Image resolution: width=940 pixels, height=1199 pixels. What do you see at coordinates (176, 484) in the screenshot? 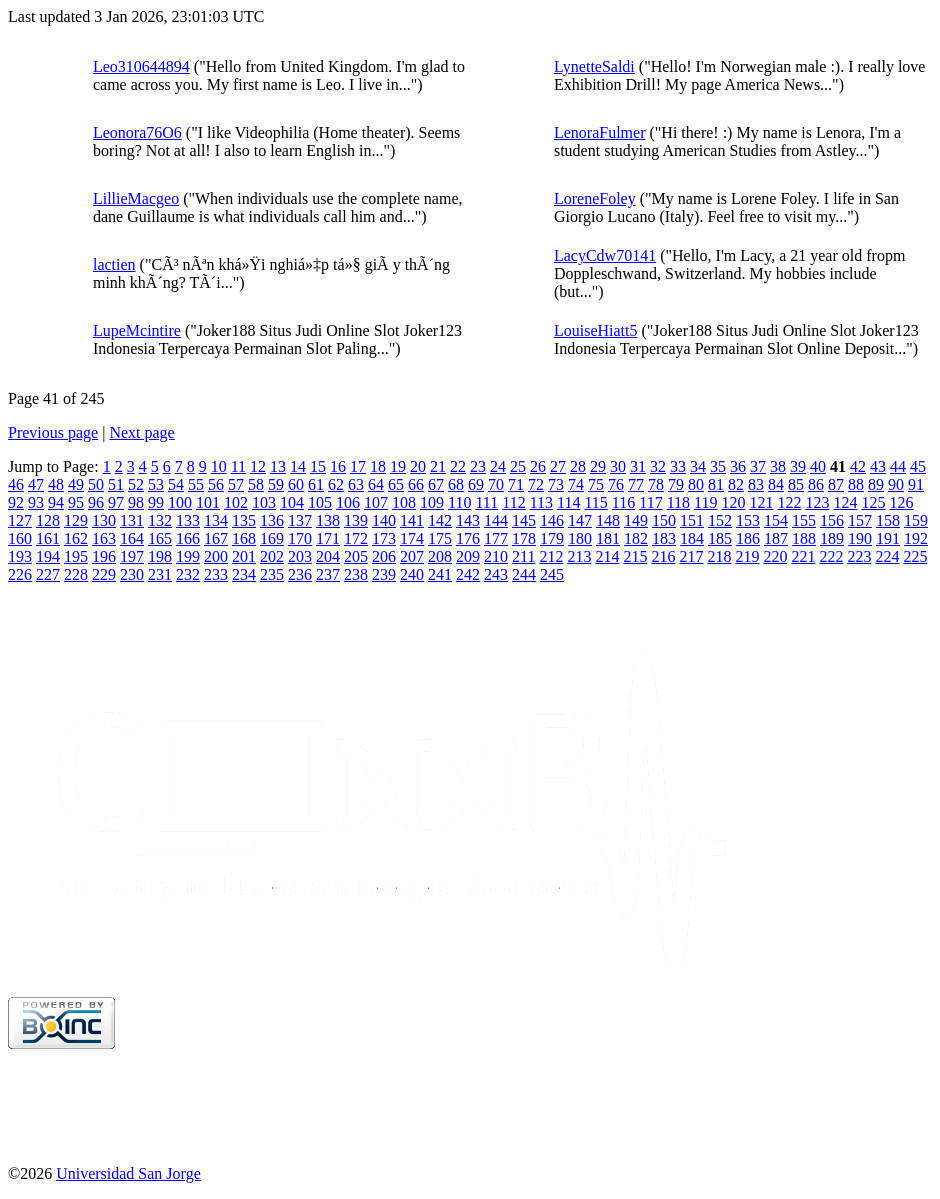
I see `54` at bounding box center [176, 484].